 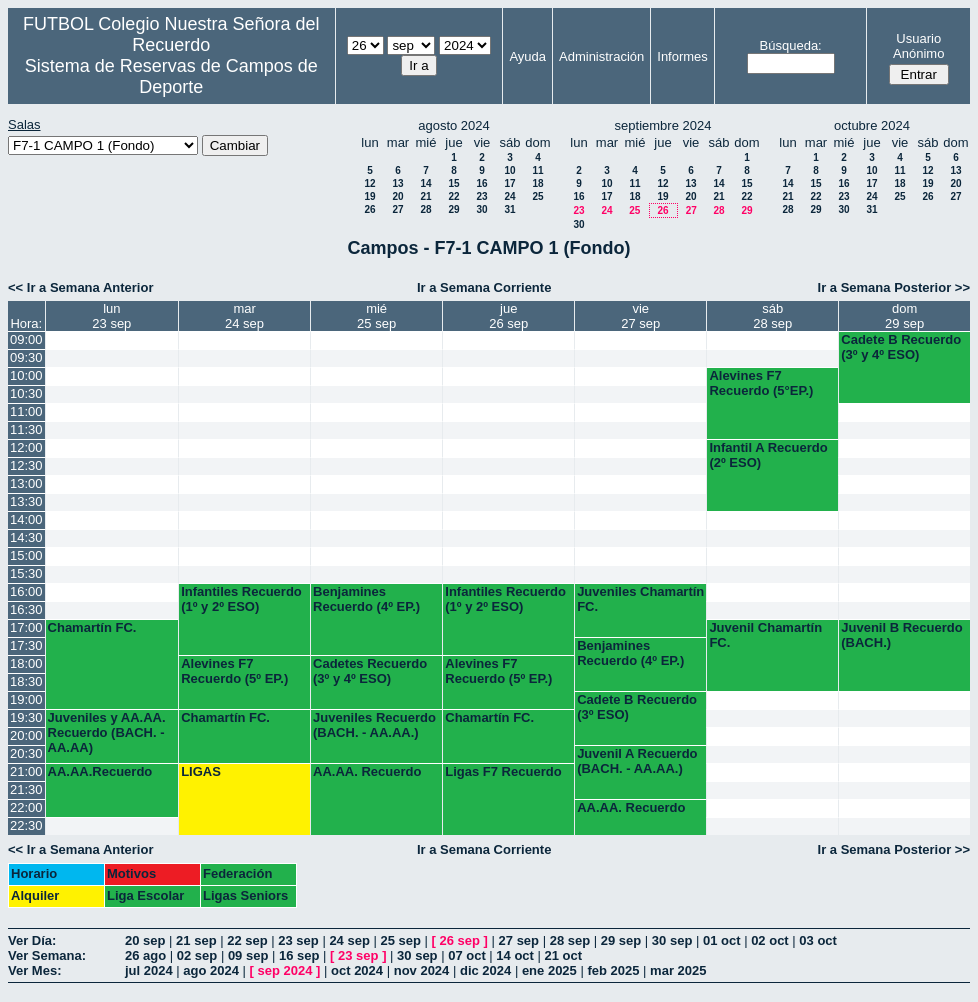 What do you see at coordinates (171, 76) in the screenshot?
I see `Sistema de Reservas de Campos de Deporte` at bounding box center [171, 76].